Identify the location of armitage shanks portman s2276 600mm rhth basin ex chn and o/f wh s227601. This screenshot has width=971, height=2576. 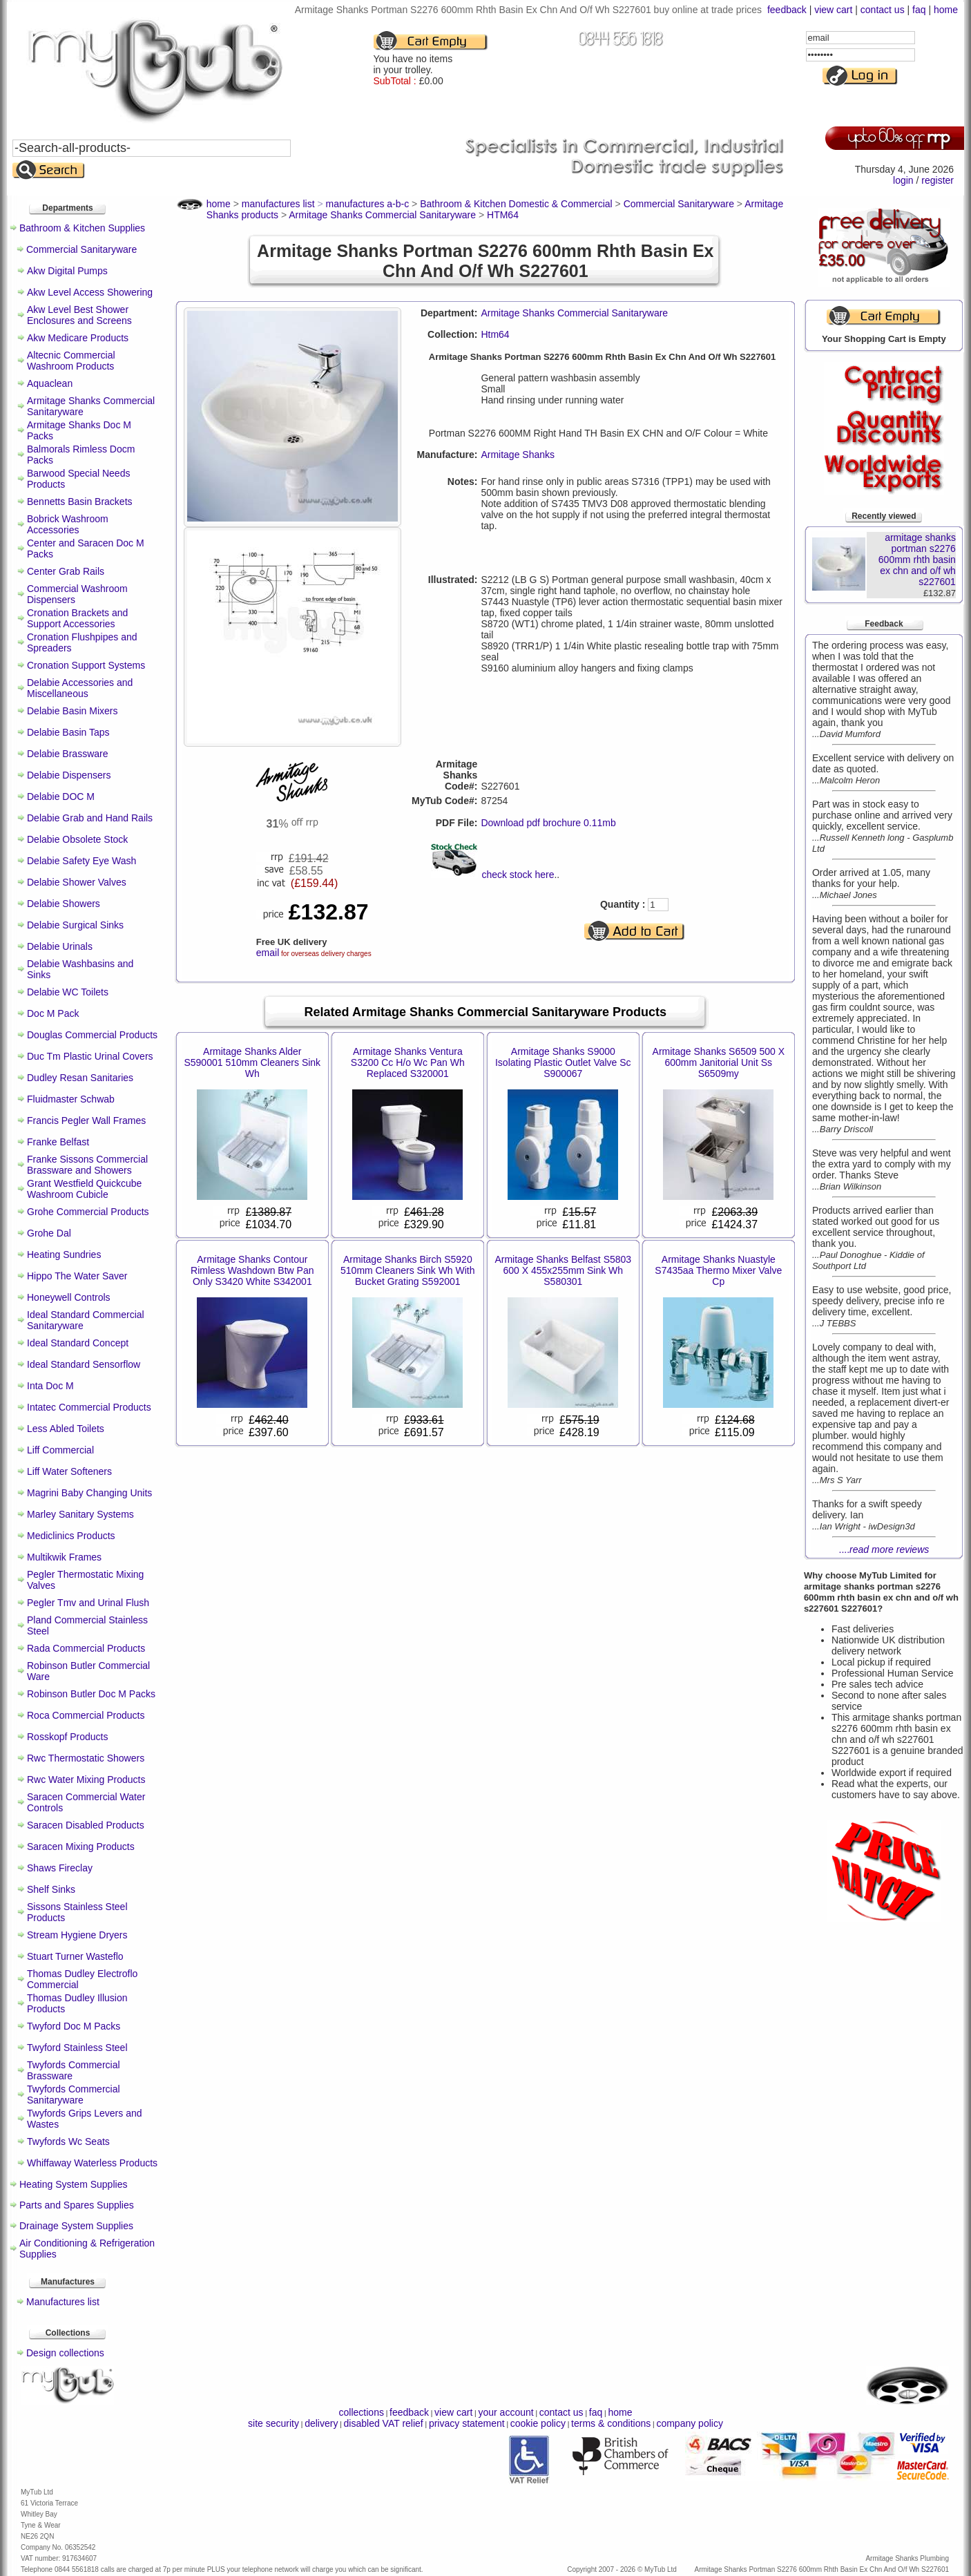
(917, 559).